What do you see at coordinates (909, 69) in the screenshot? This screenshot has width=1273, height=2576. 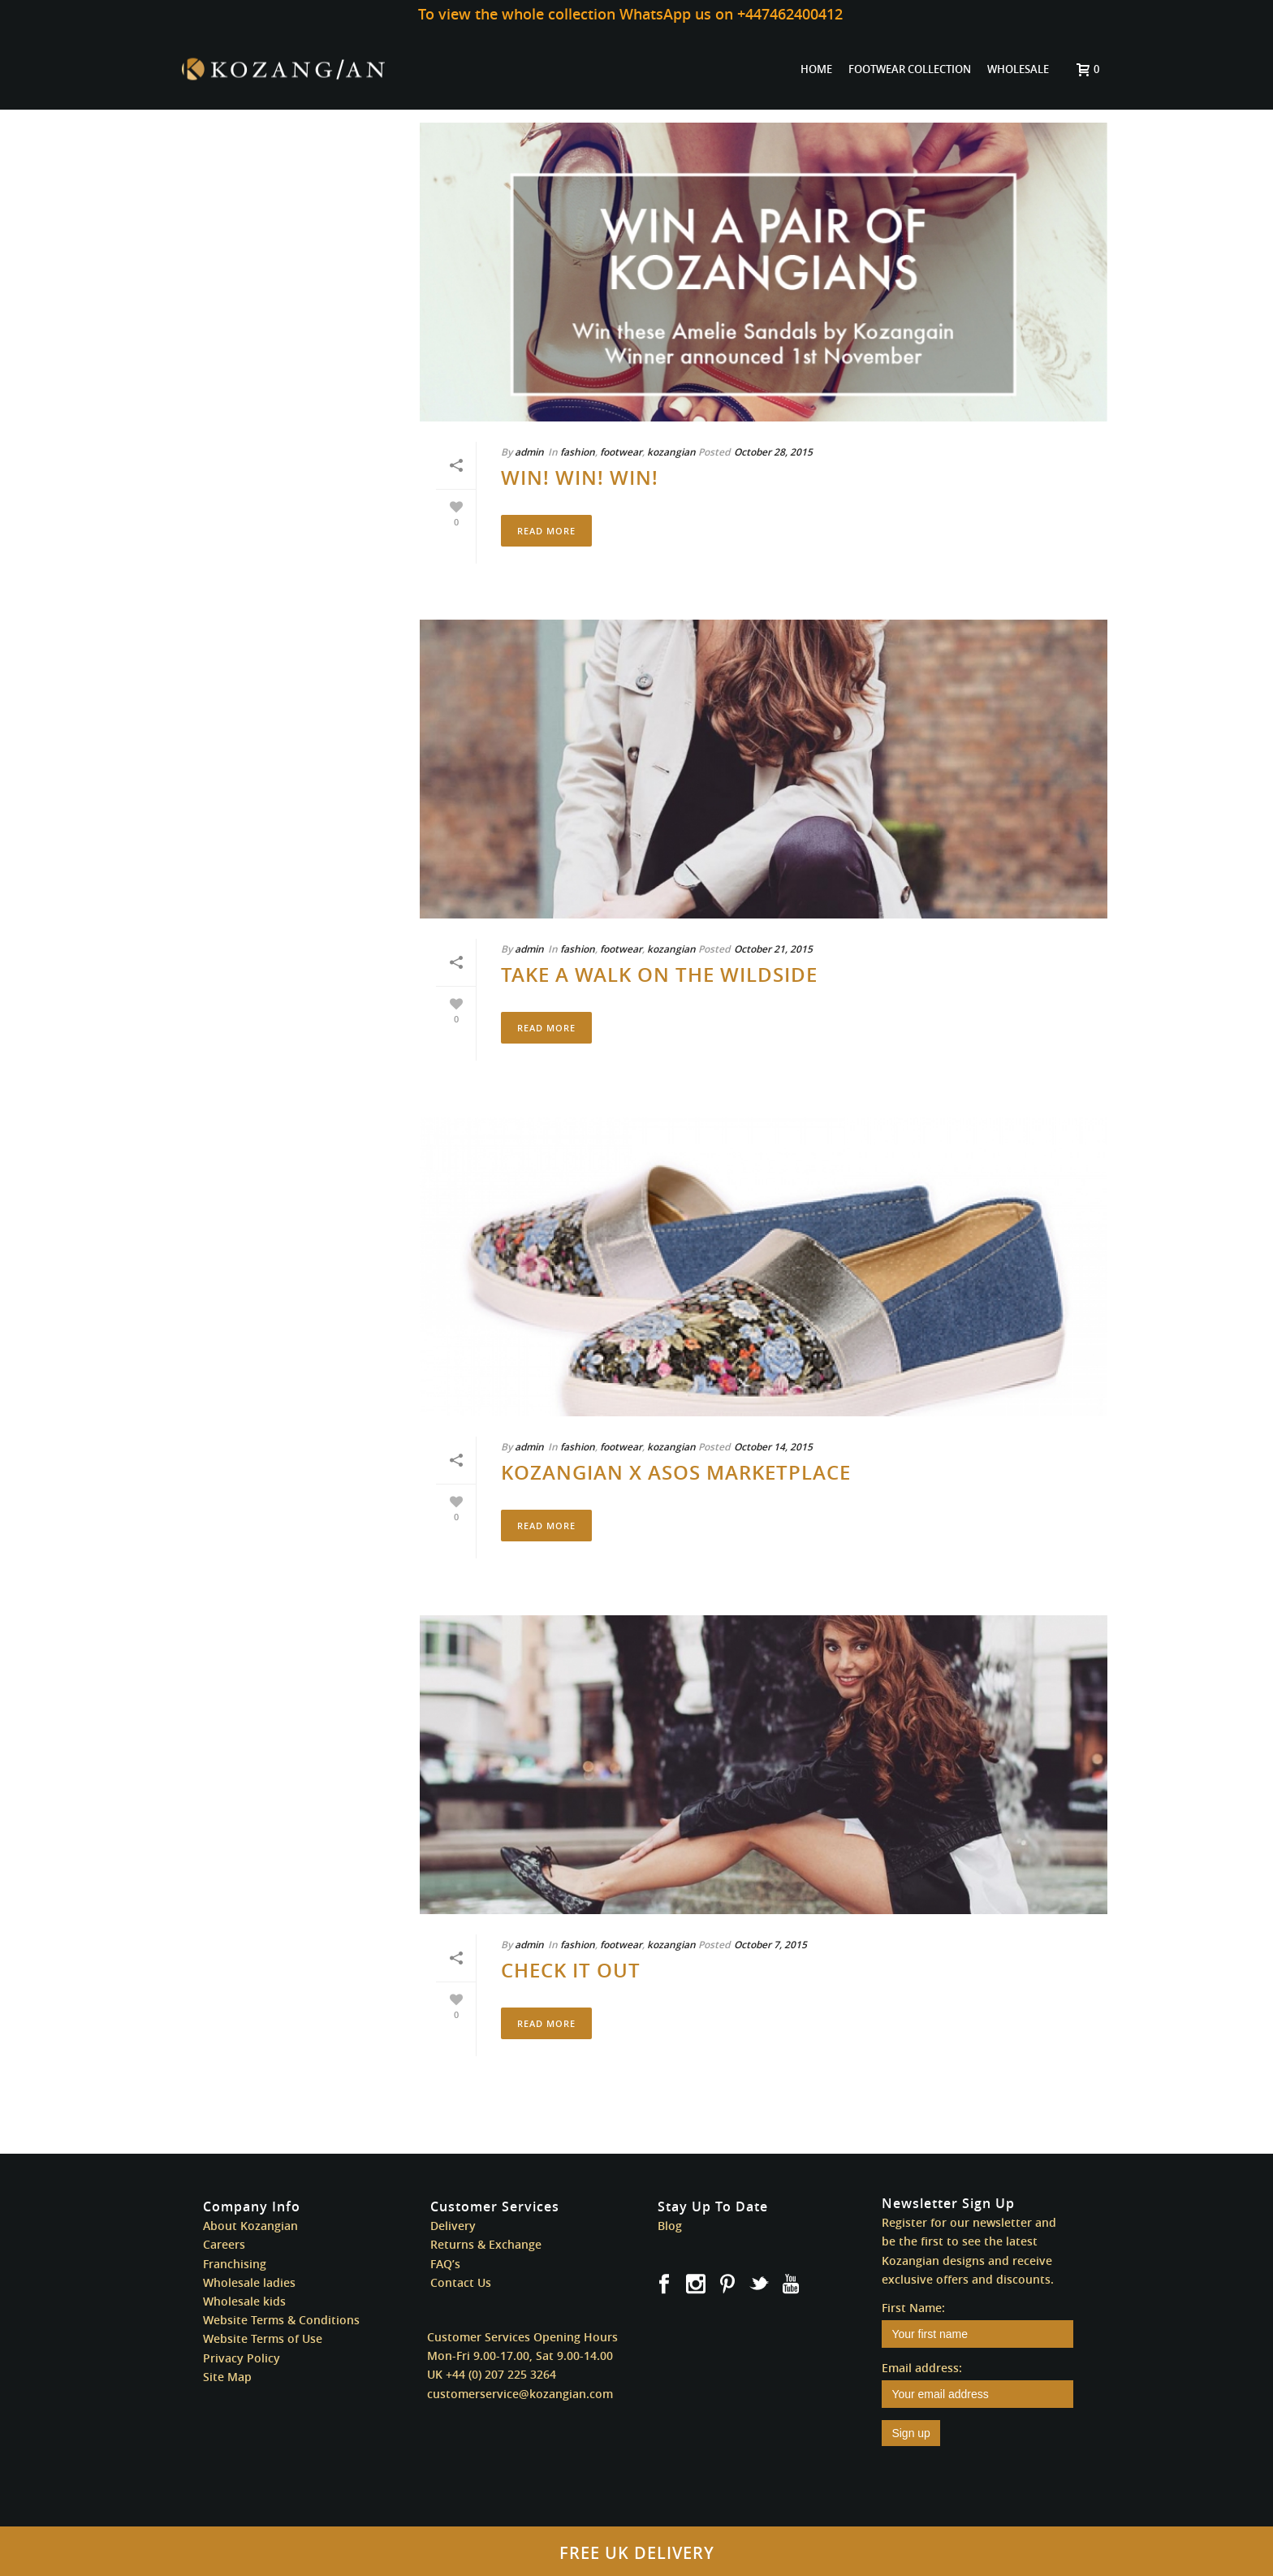 I see `FOOTWEAR COLLECTION` at bounding box center [909, 69].